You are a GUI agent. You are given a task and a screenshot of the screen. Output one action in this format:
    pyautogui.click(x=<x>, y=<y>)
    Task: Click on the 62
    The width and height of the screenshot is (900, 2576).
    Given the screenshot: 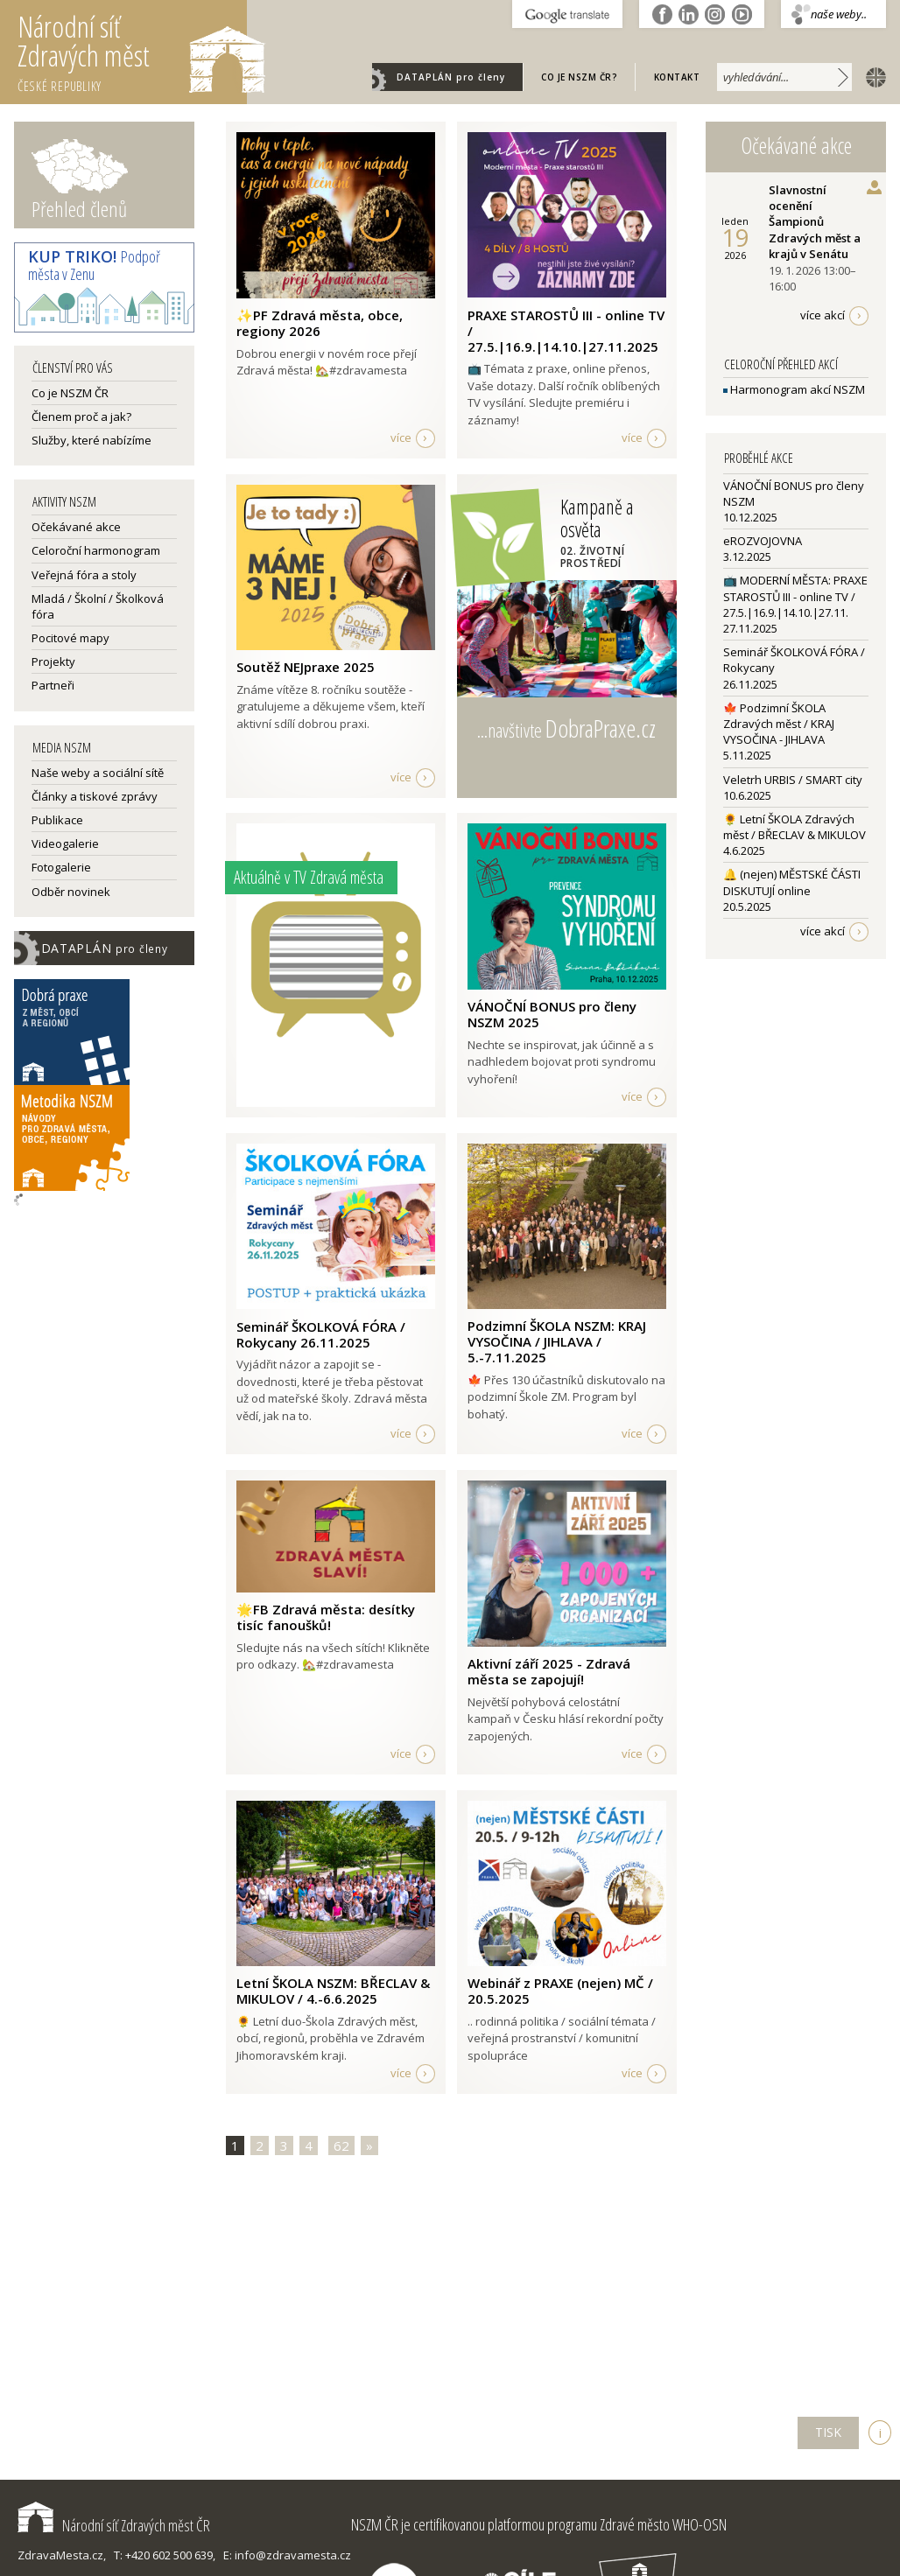 What is the action you would take?
    pyautogui.click(x=341, y=2145)
    